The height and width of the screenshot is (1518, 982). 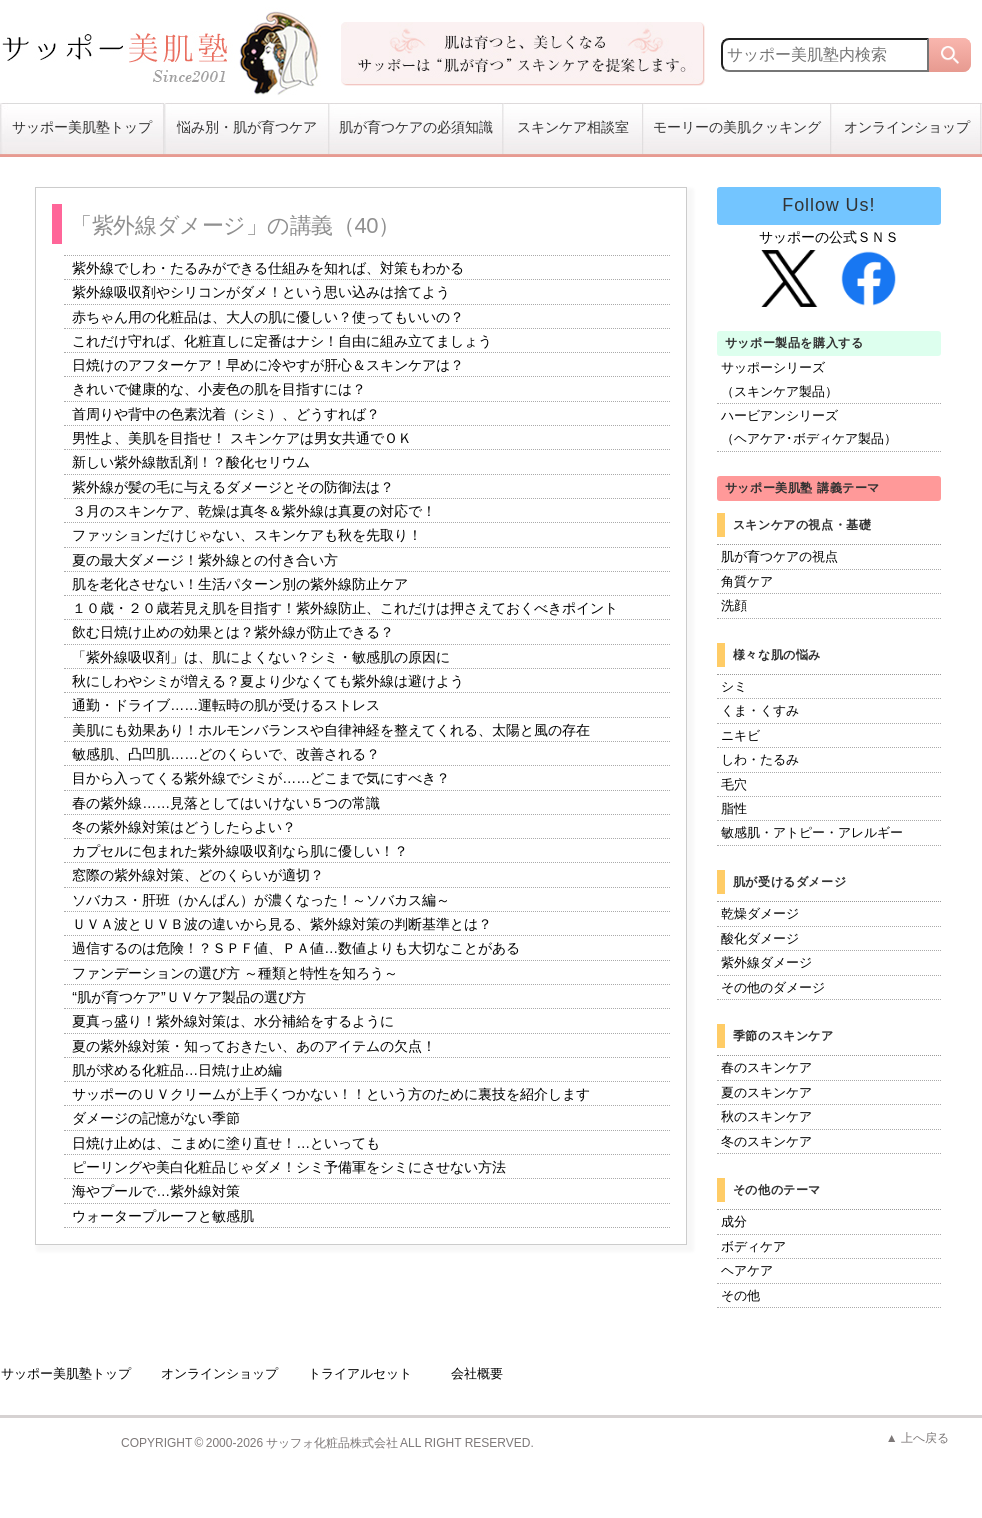 I want to click on ニキビ, so click(x=740, y=735).